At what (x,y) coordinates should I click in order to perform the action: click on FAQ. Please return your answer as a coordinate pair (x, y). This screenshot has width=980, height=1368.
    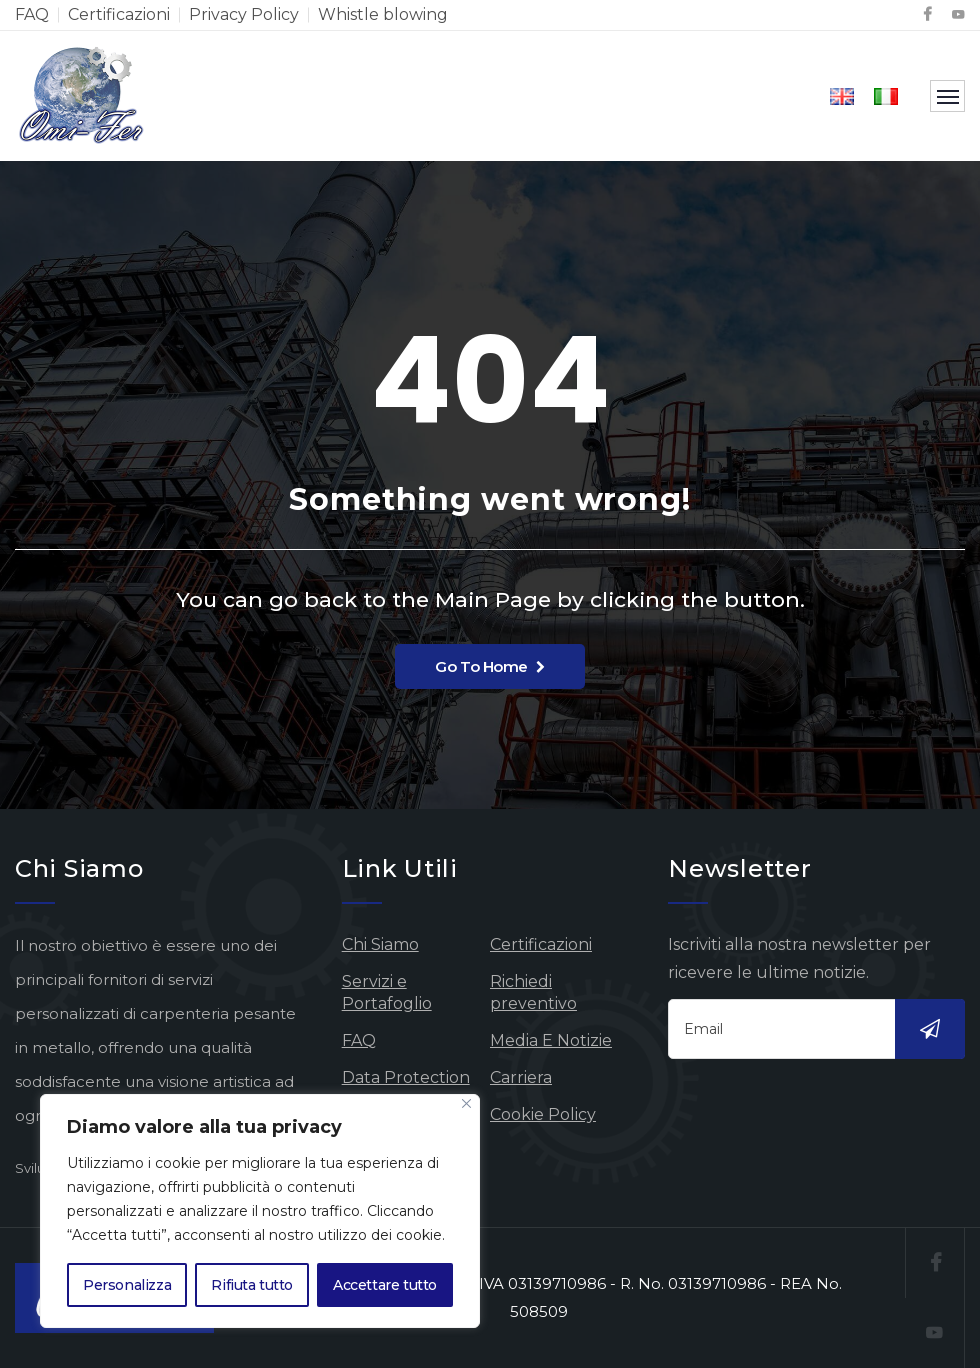
    Looking at the image, I should click on (32, 14).